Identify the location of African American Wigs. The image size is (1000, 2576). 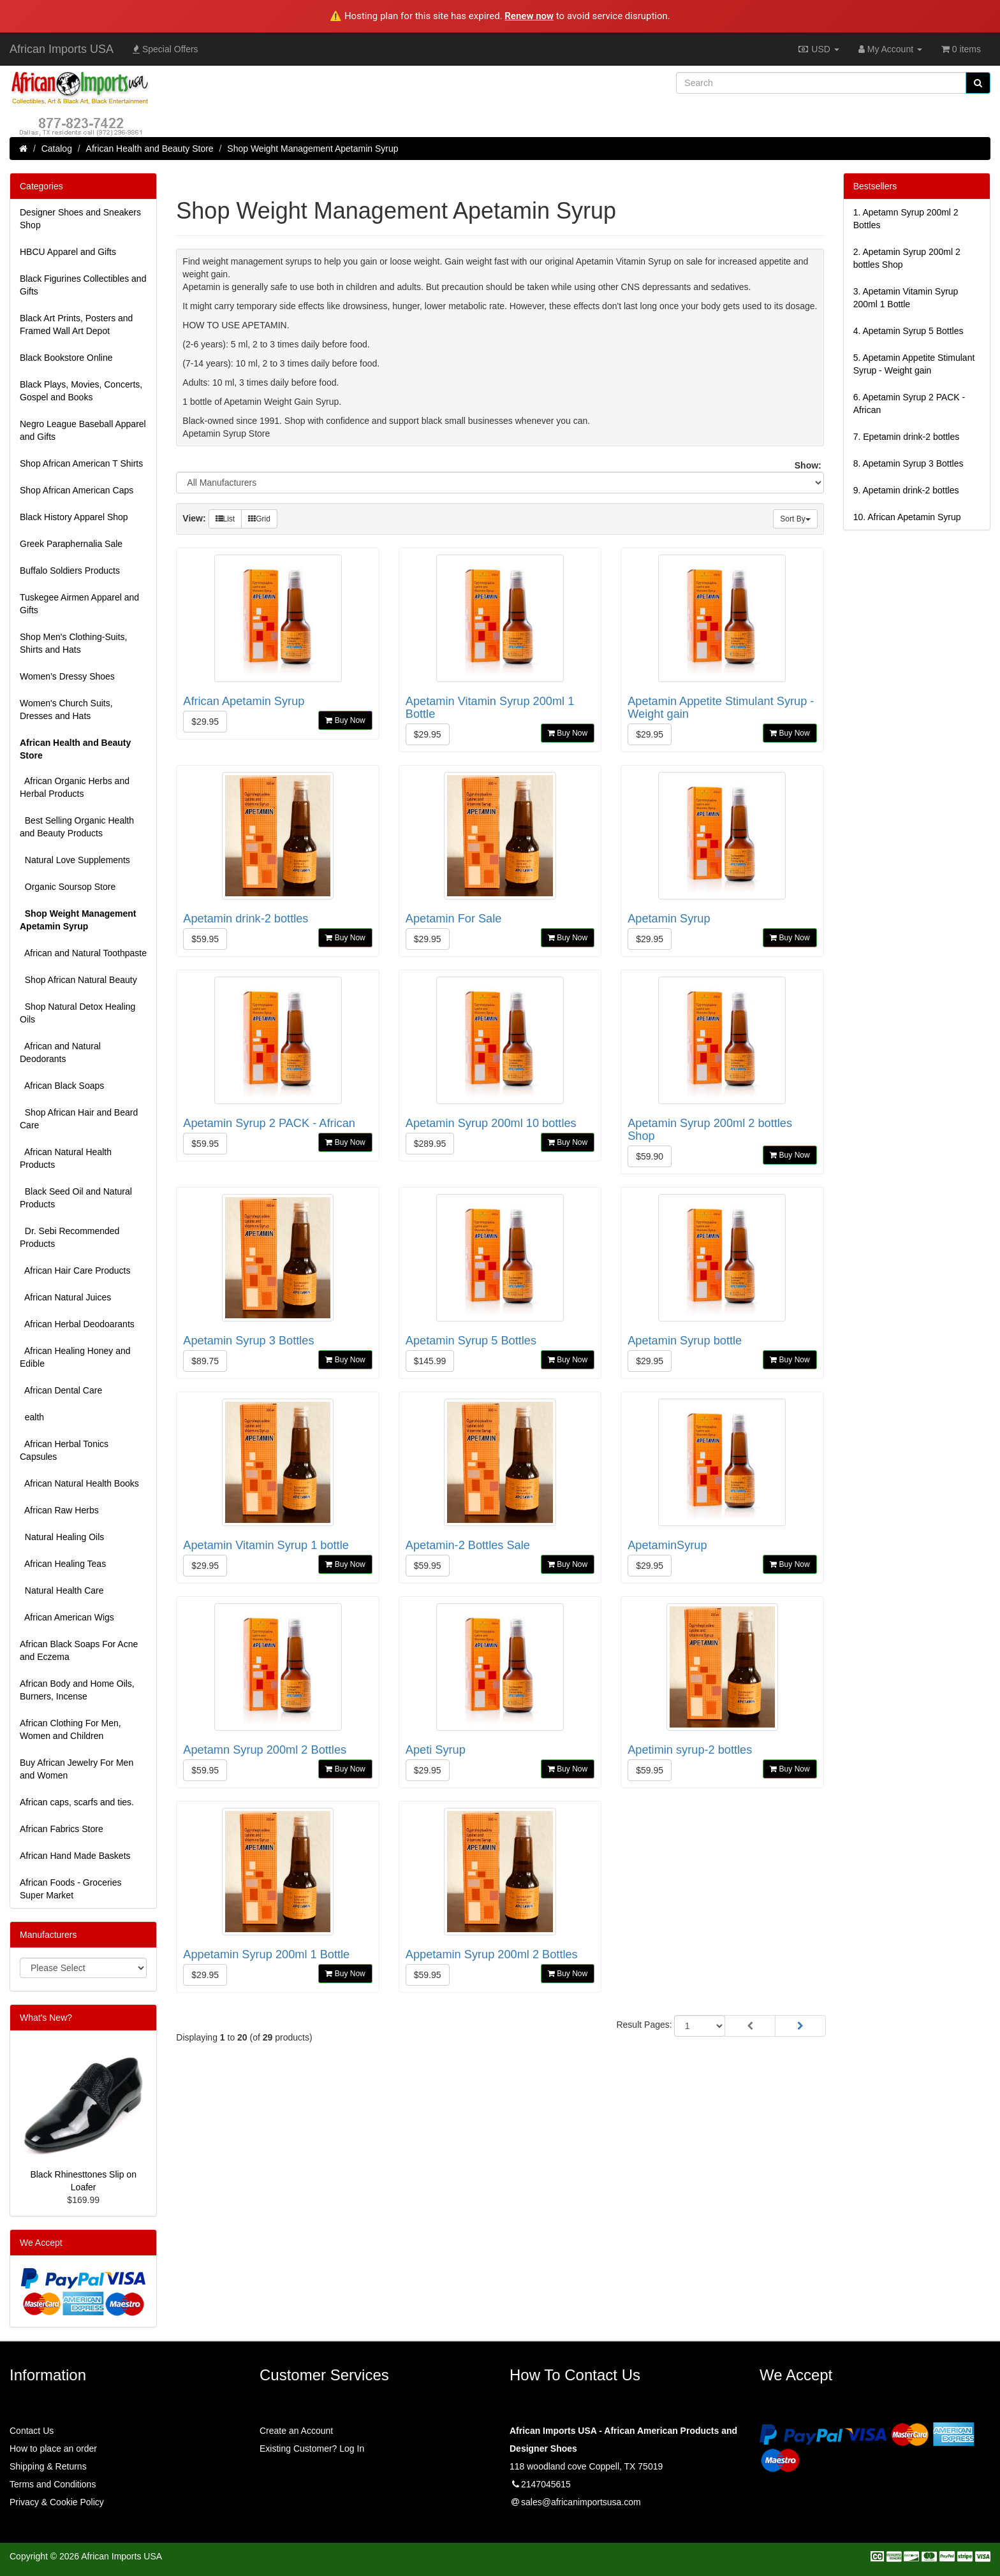
(67, 1617).